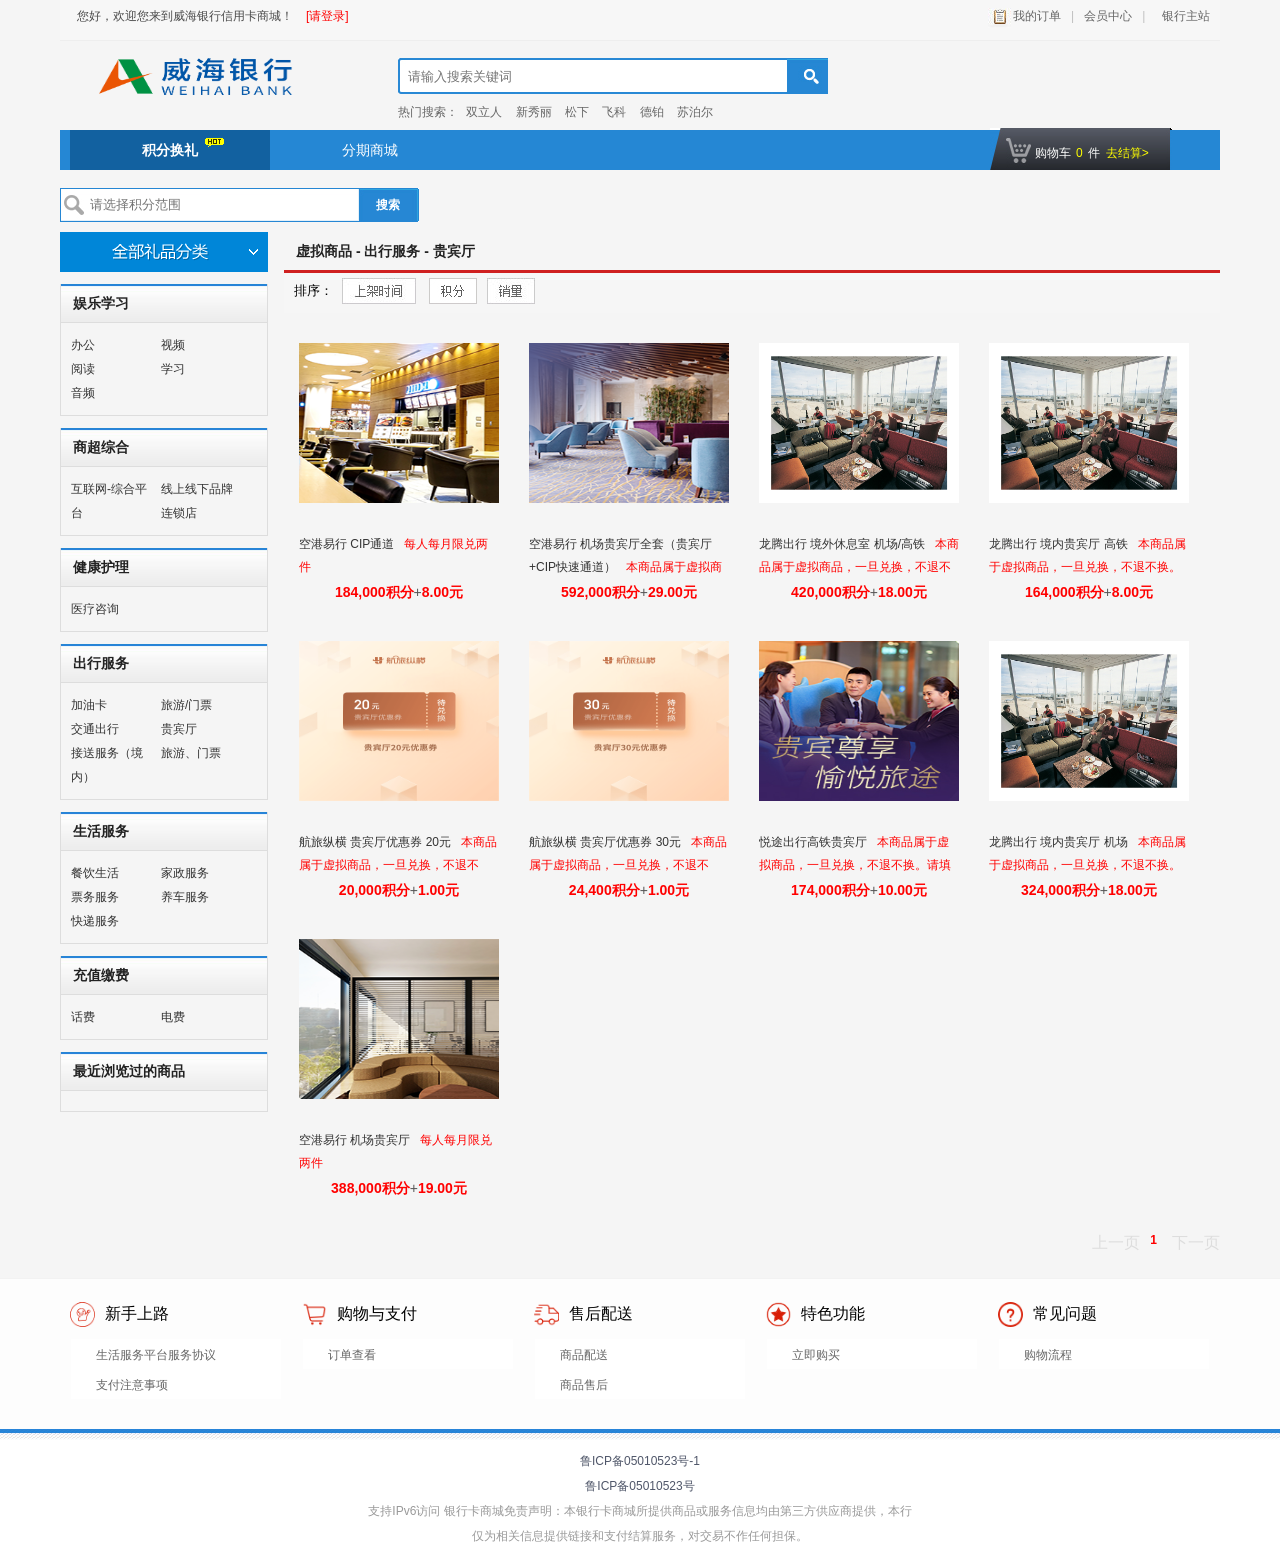  I want to click on 龙腾出行 境外休息室 机场/高铁, so click(843, 544).